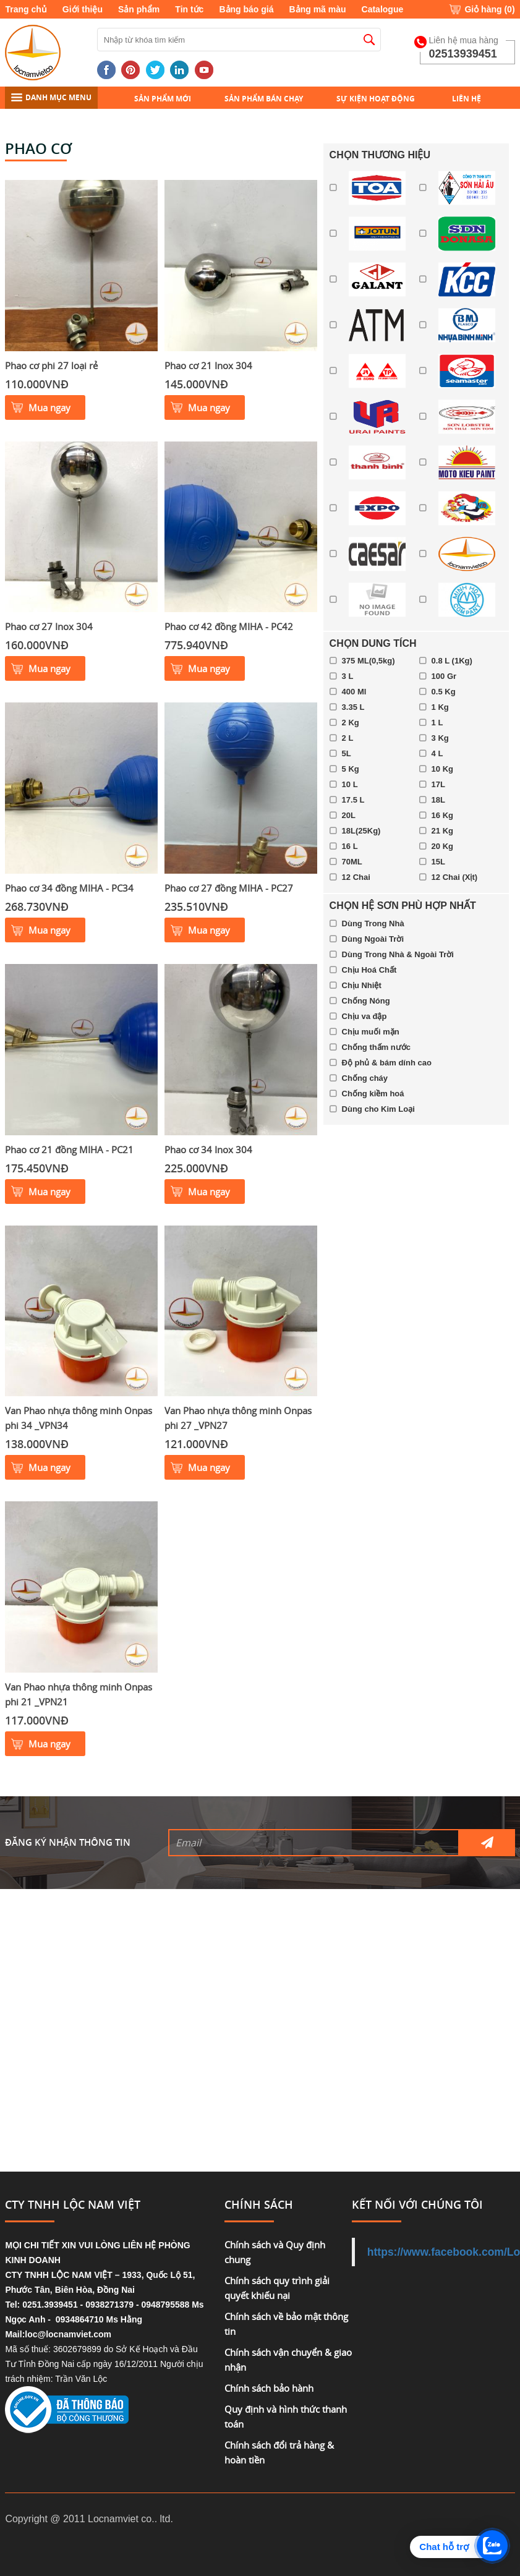 The height and width of the screenshot is (2576, 520). What do you see at coordinates (352, 861) in the screenshot?
I see `70ML` at bounding box center [352, 861].